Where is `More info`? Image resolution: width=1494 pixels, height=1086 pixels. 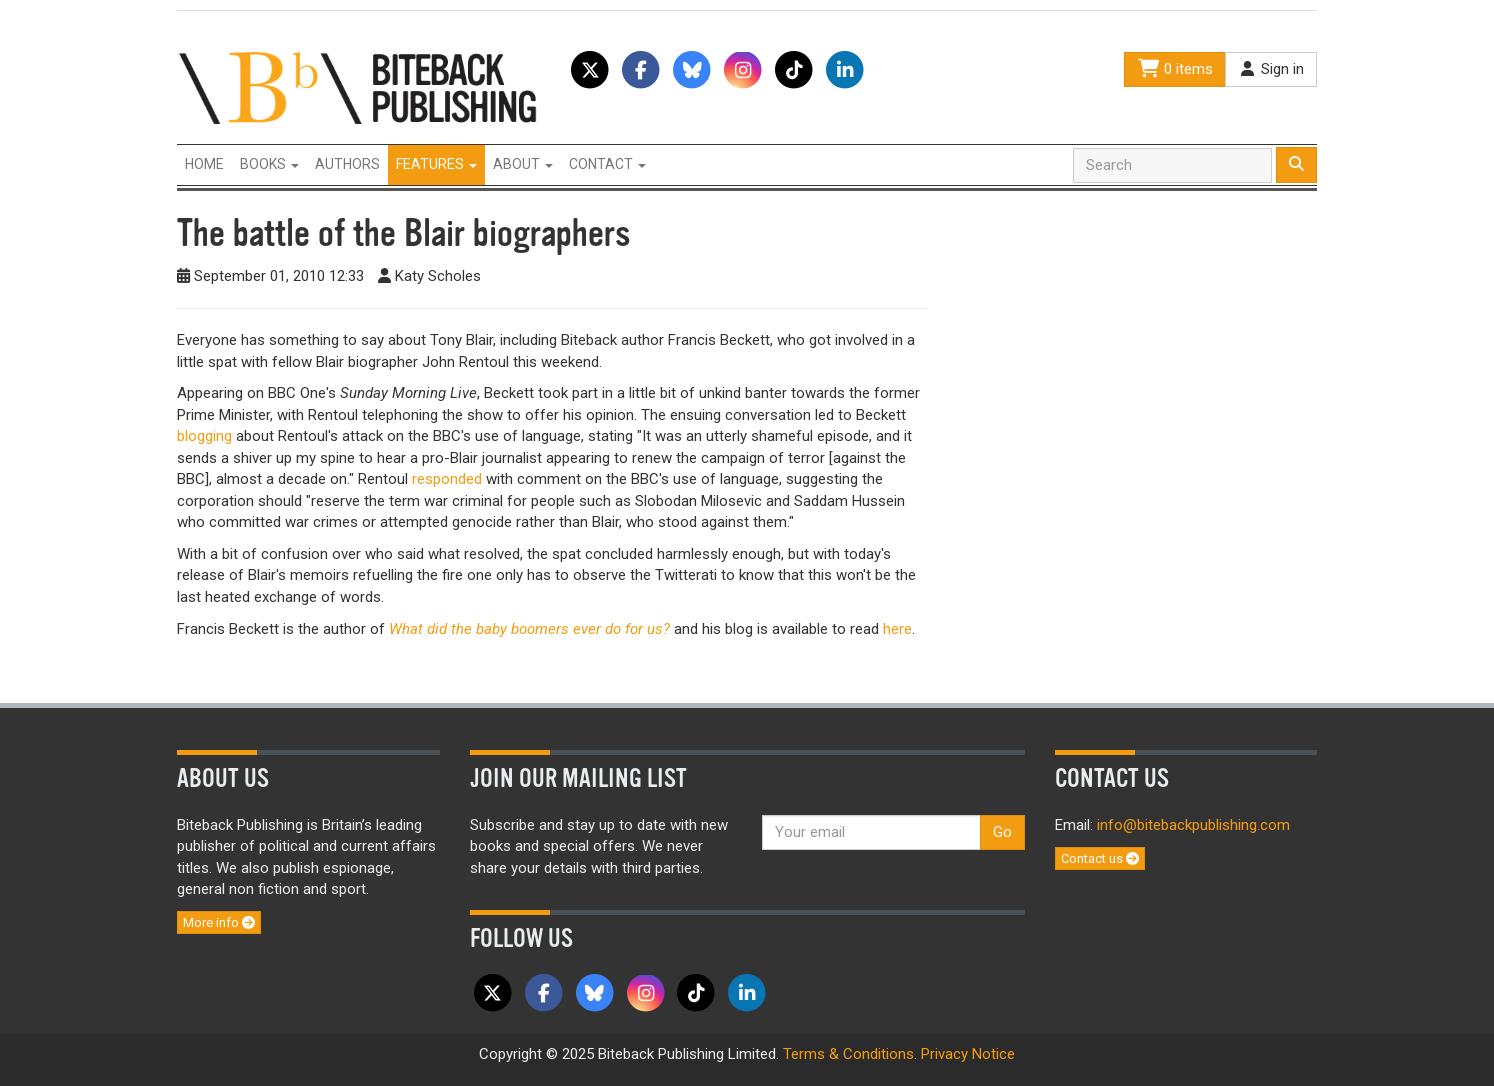 More info is located at coordinates (219, 922).